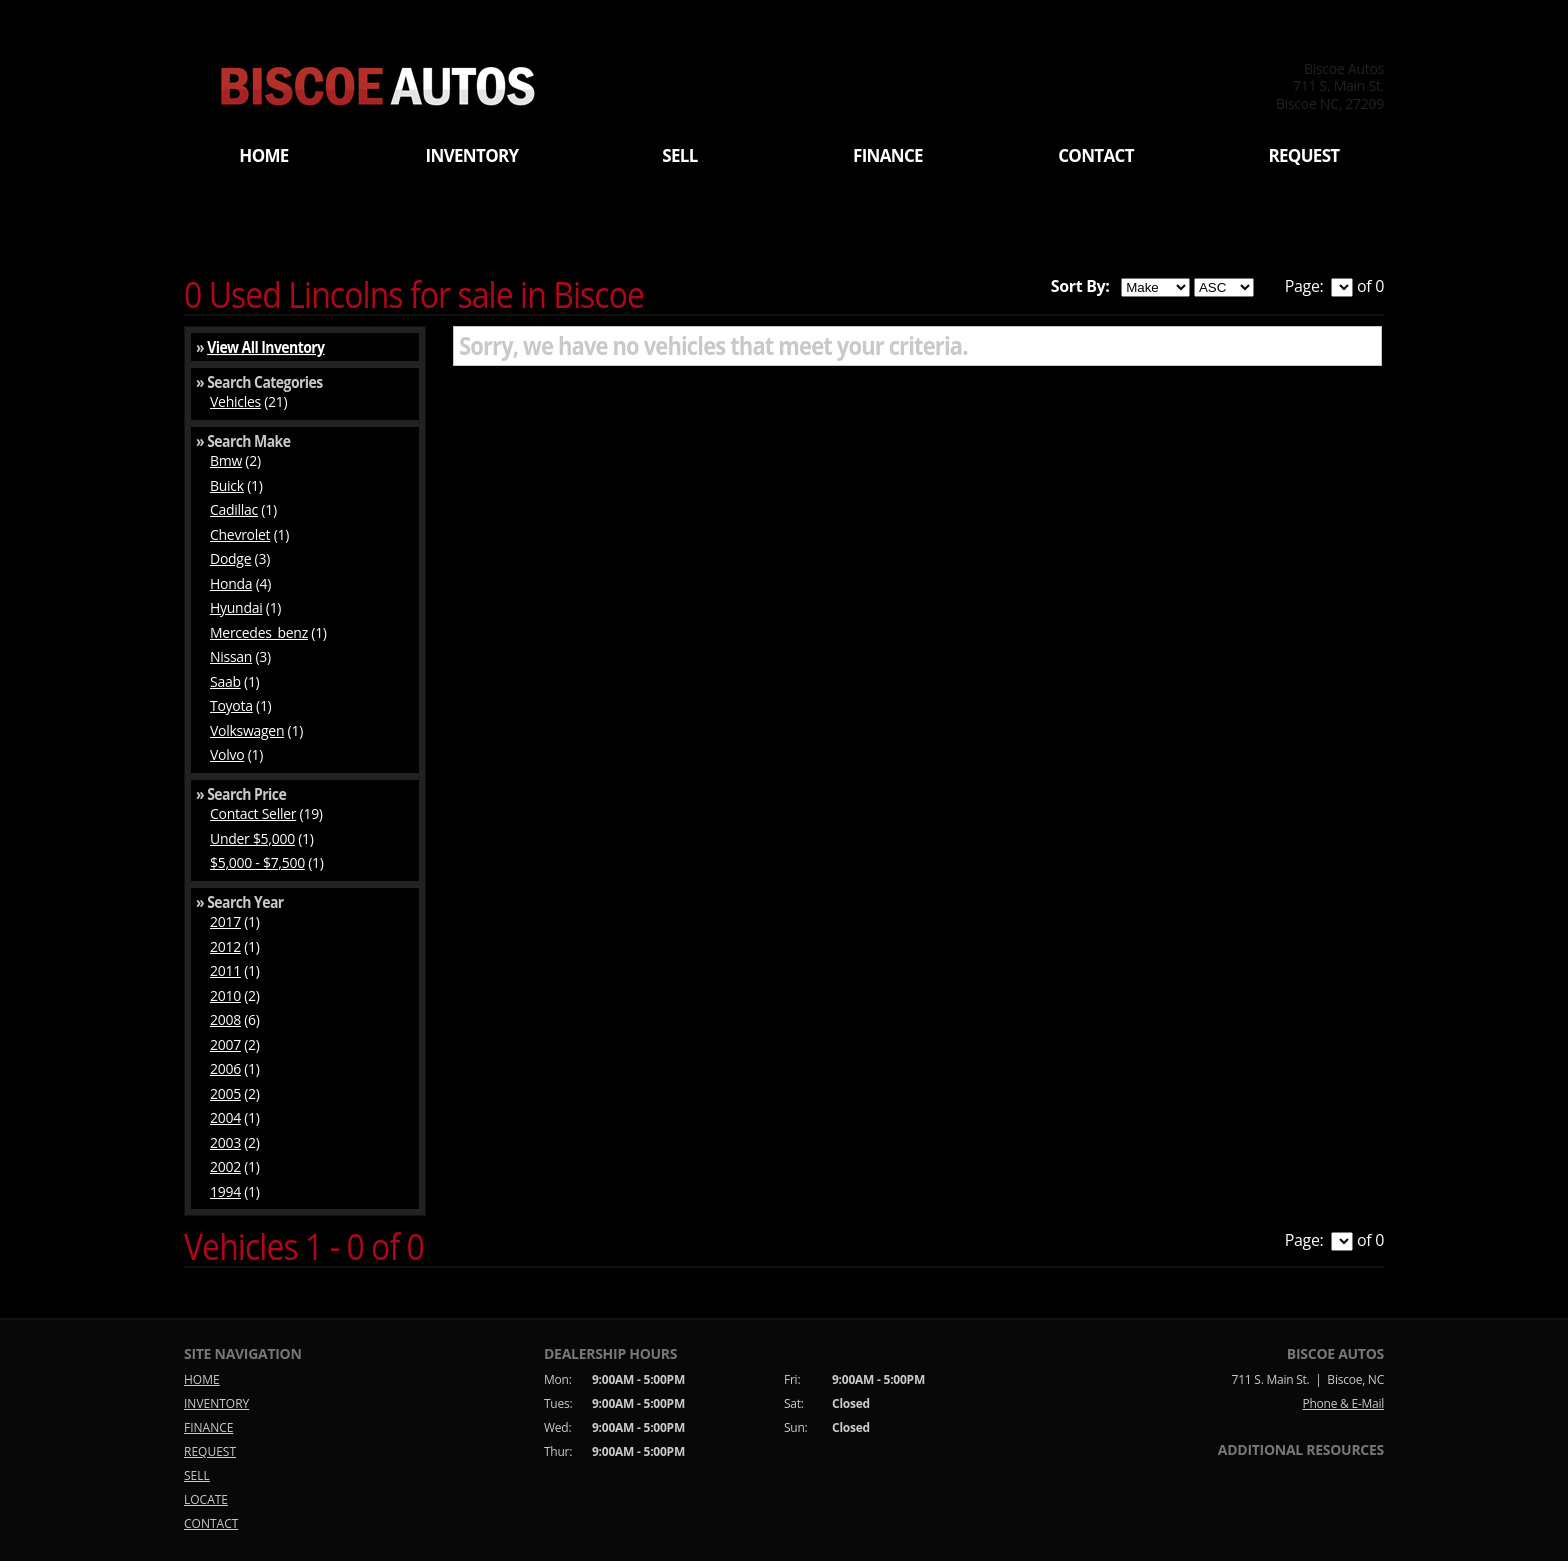 This screenshot has width=1568, height=1561. What do you see at coordinates (888, 155) in the screenshot?
I see `FINANCE` at bounding box center [888, 155].